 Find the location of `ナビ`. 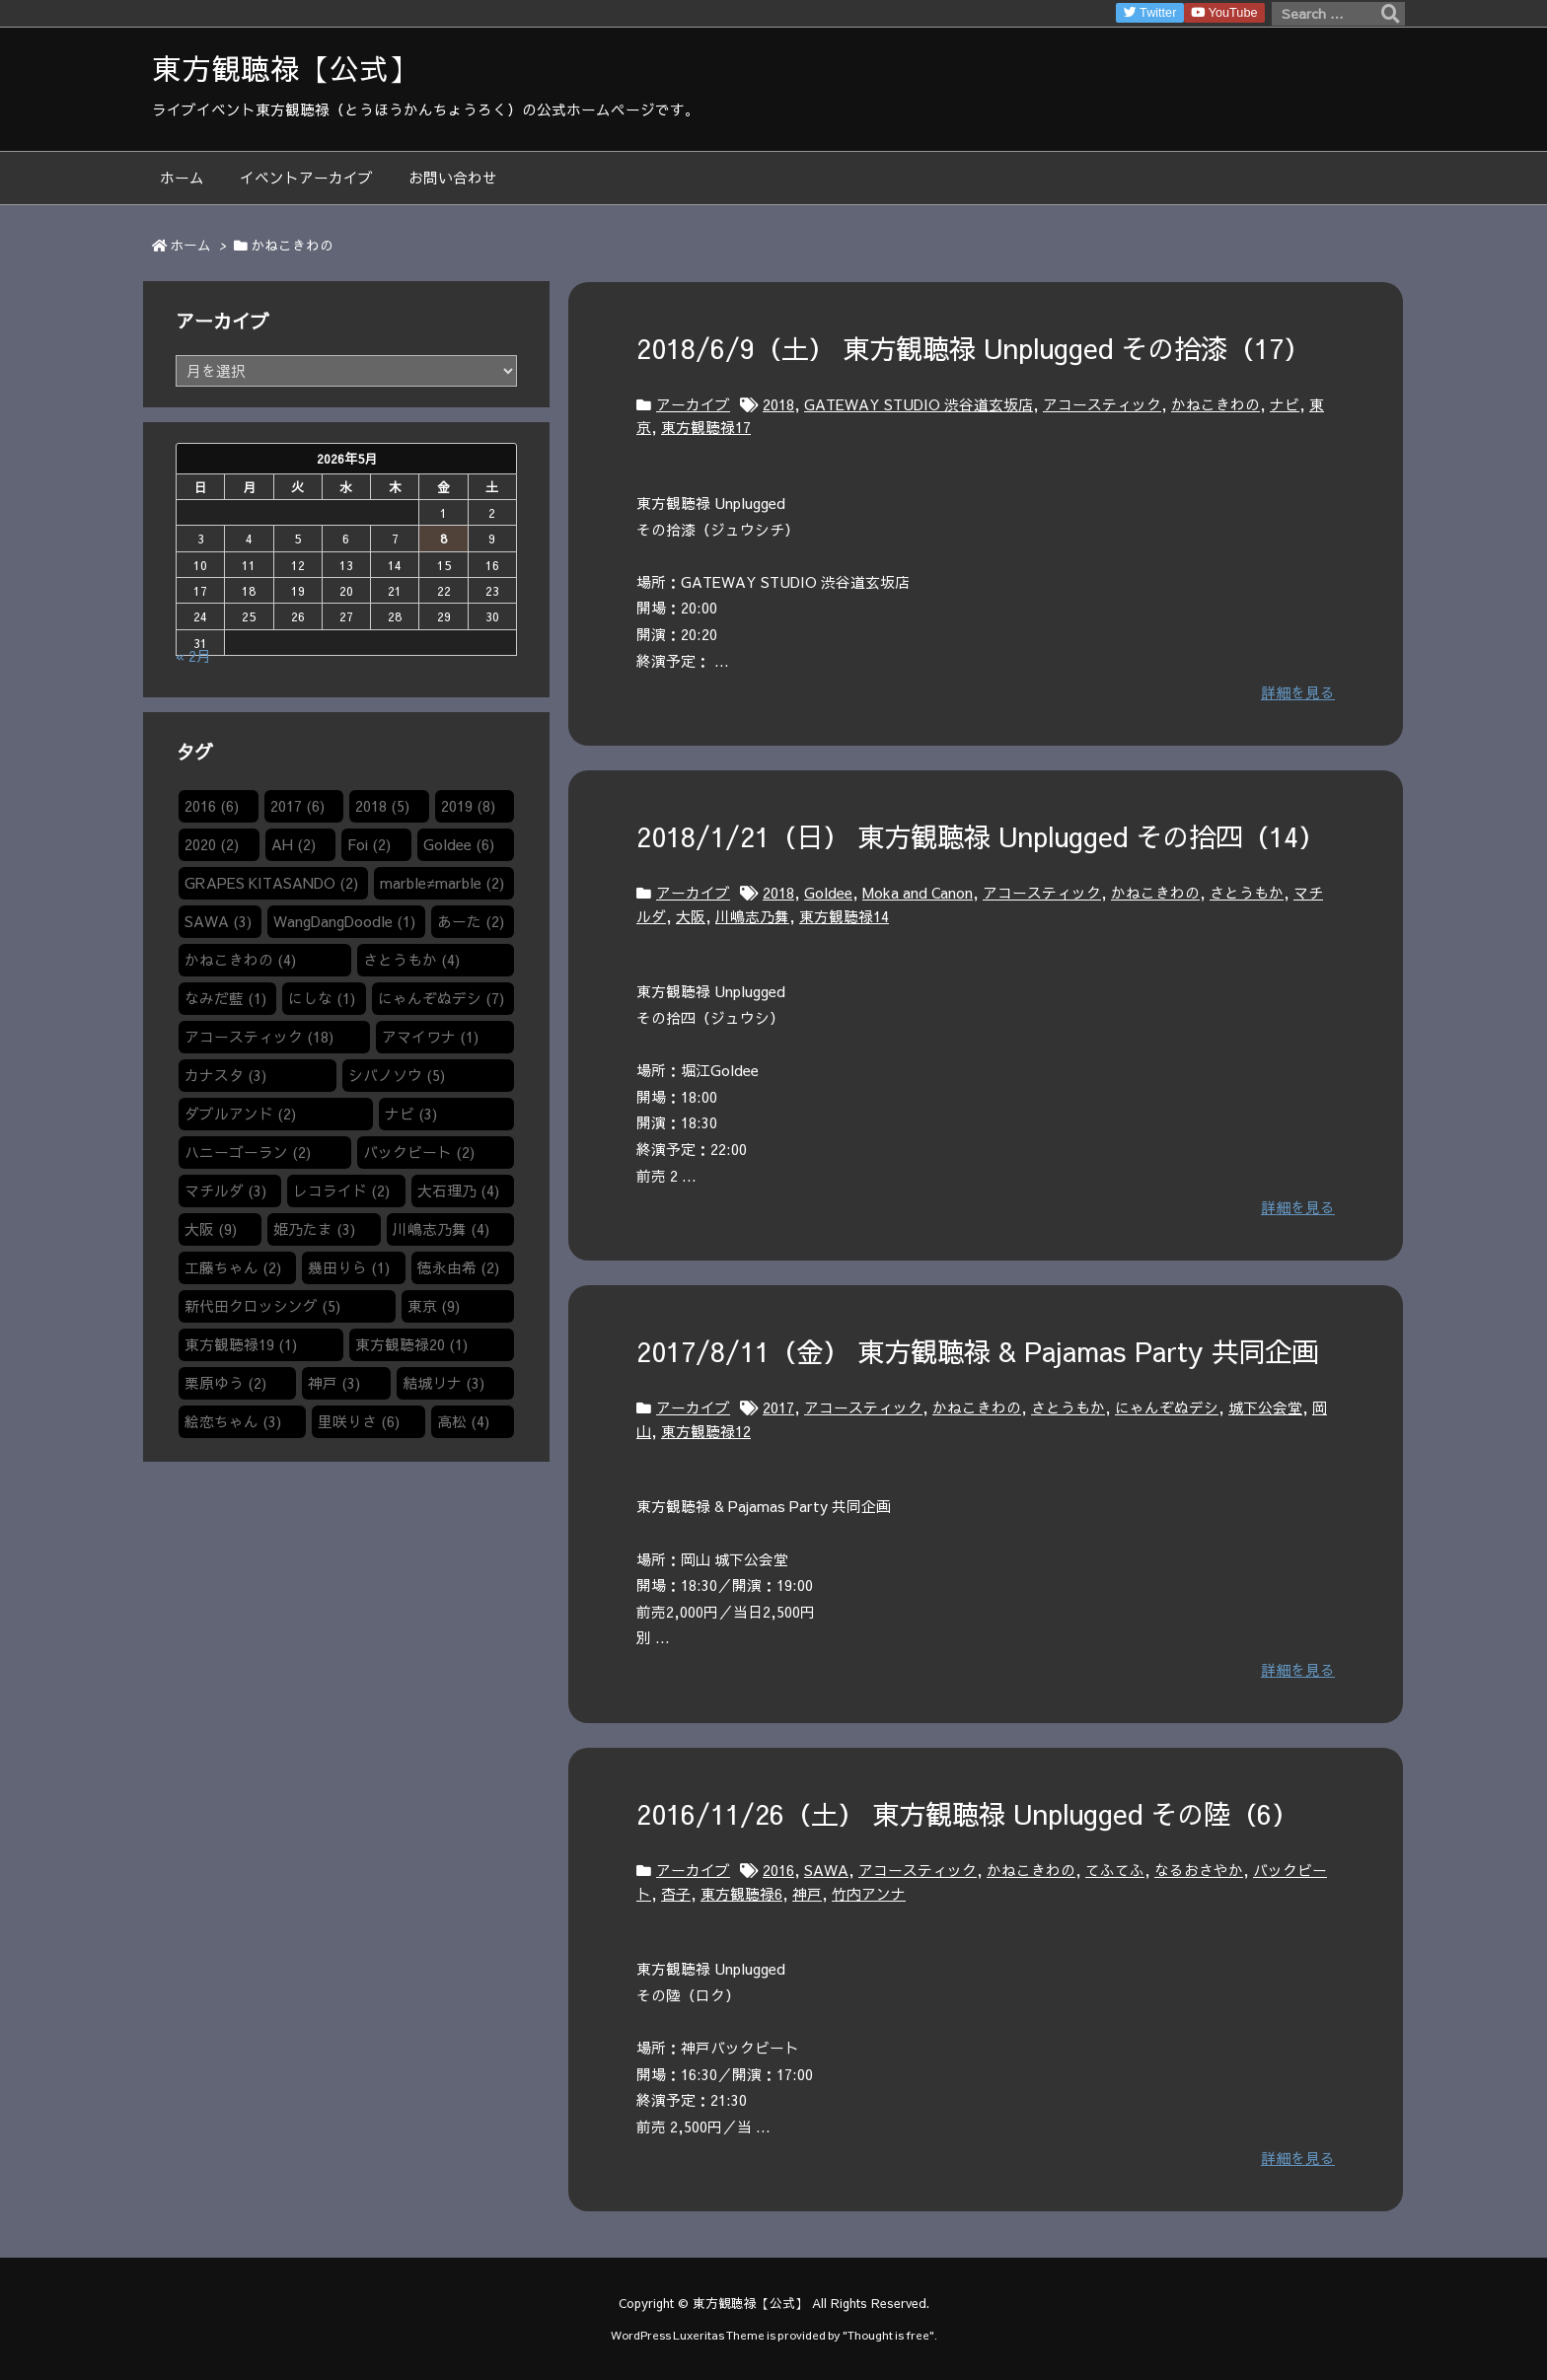

ナビ is located at coordinates (1284, 404).